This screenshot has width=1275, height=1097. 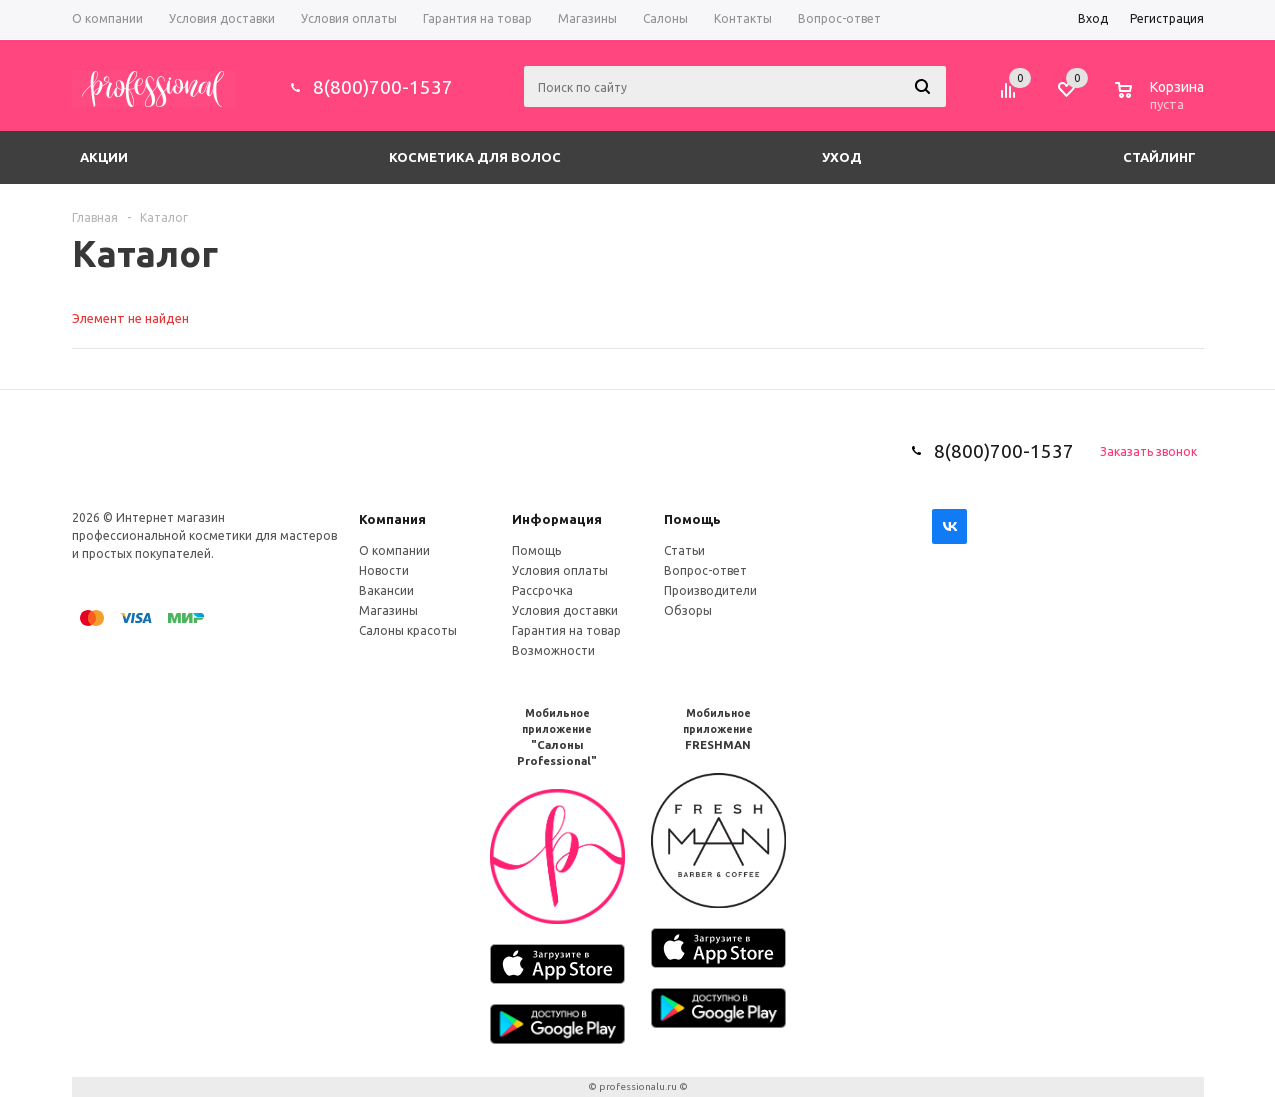 I want to click on Стайлинг, so click(x=1159, y=157).